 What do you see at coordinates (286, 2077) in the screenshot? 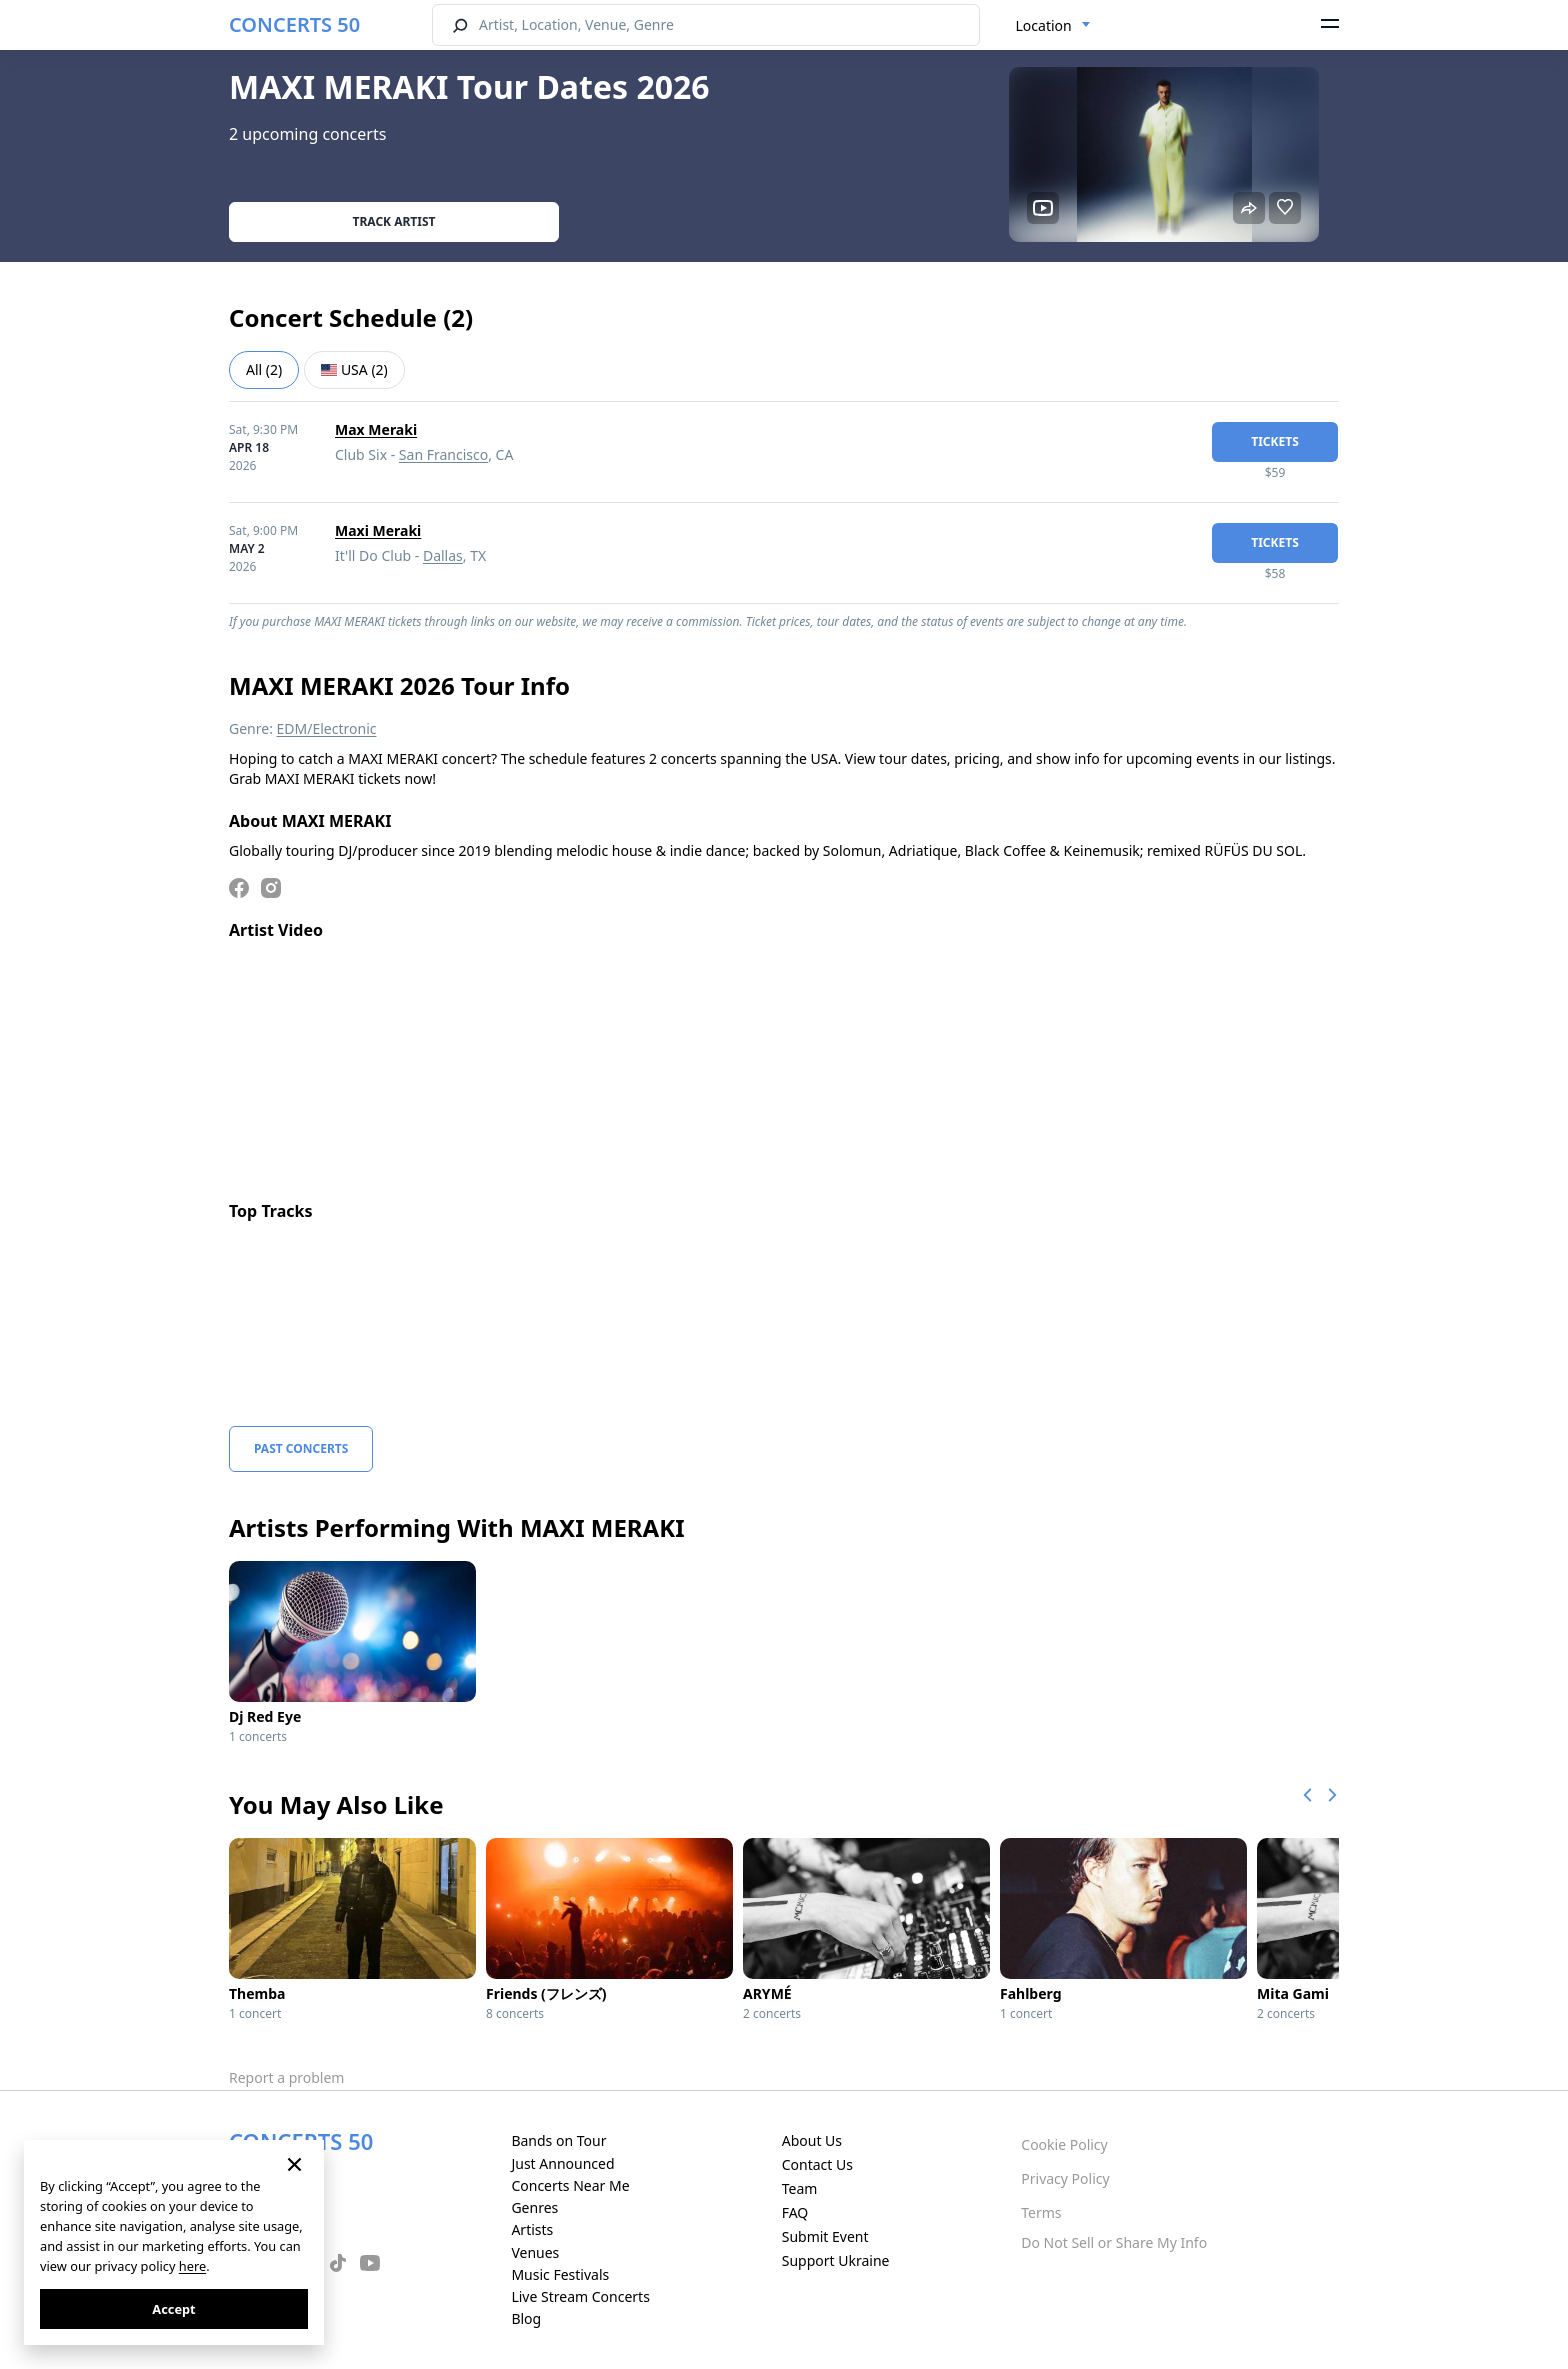
I see `Report a problem` at bounding box center [286, 2077].